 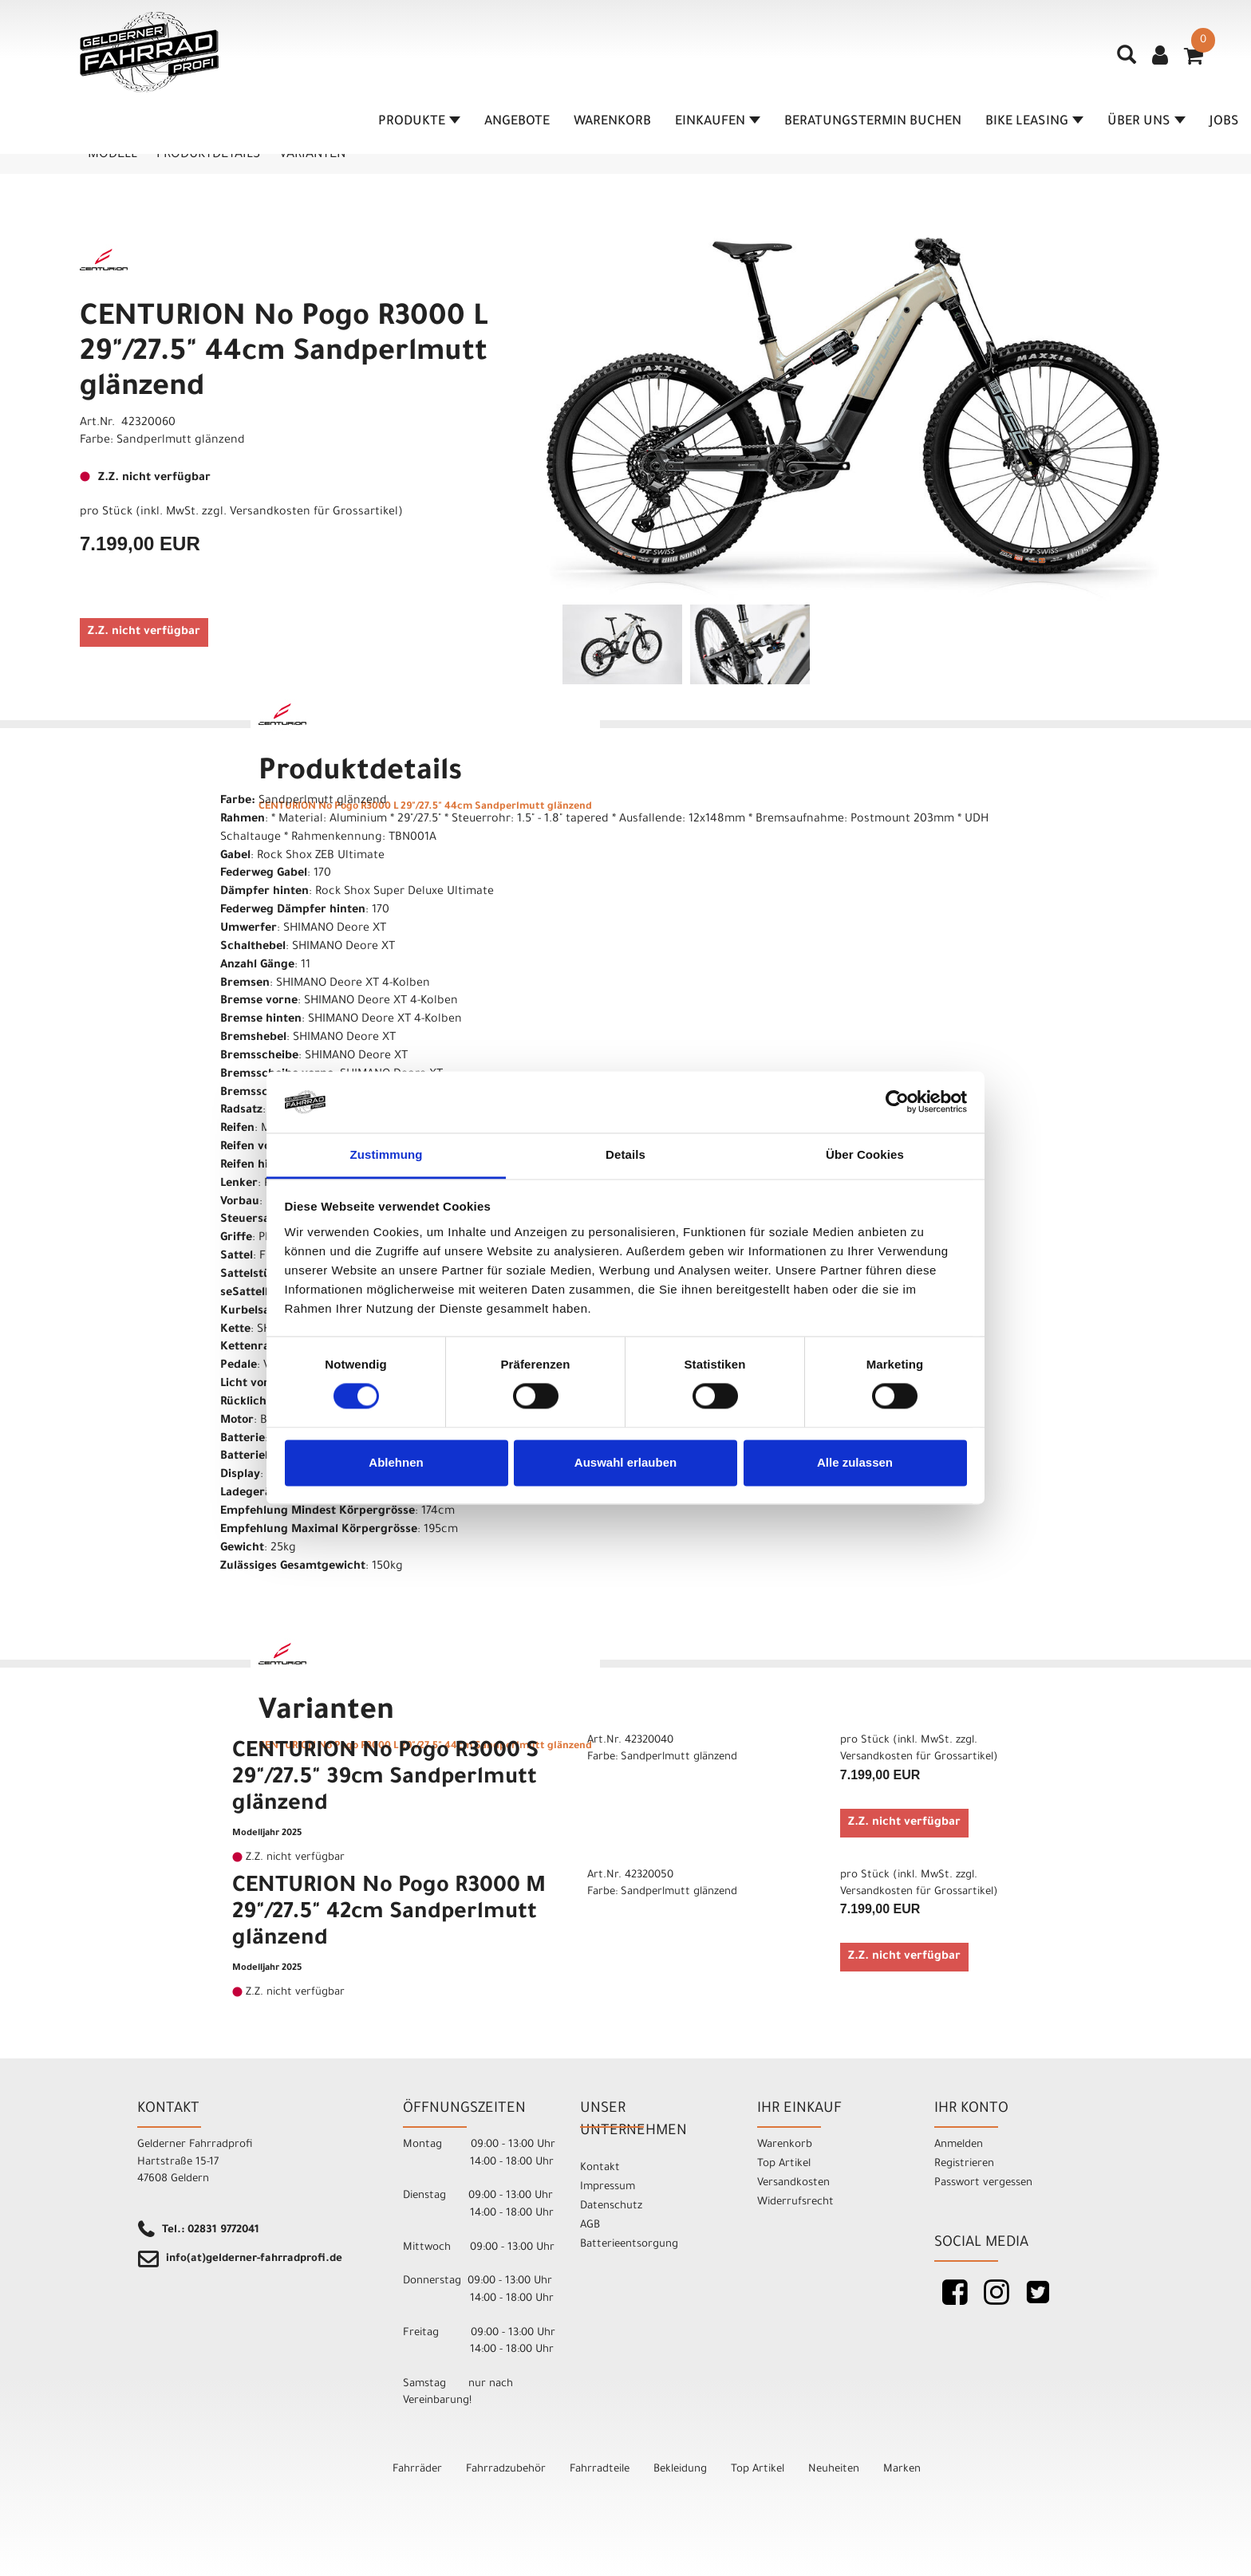 What do you see at coordinates (314, 512) in the screenshot?
I see `Versandkosten für Grossartikel` at bounding box center [314, 512].